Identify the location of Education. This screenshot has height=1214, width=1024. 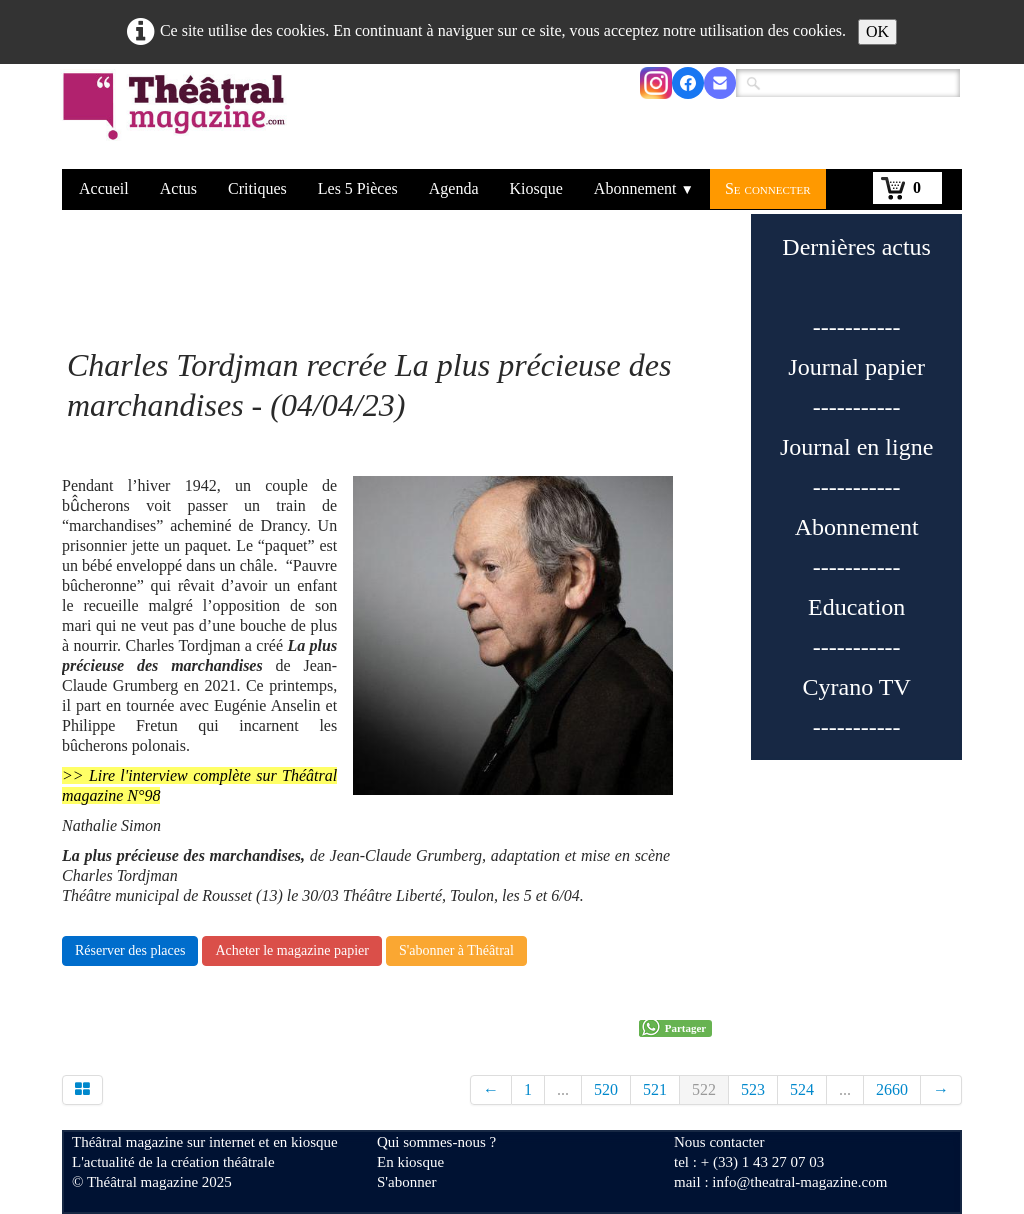
(856, 607).